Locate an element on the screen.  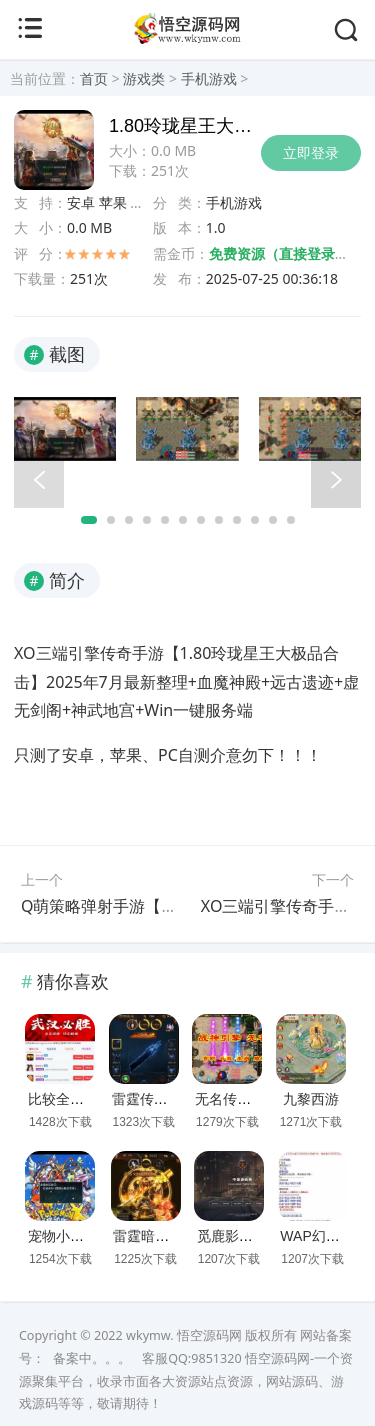
备案中。。。 is located at coordinates (92, 1358).